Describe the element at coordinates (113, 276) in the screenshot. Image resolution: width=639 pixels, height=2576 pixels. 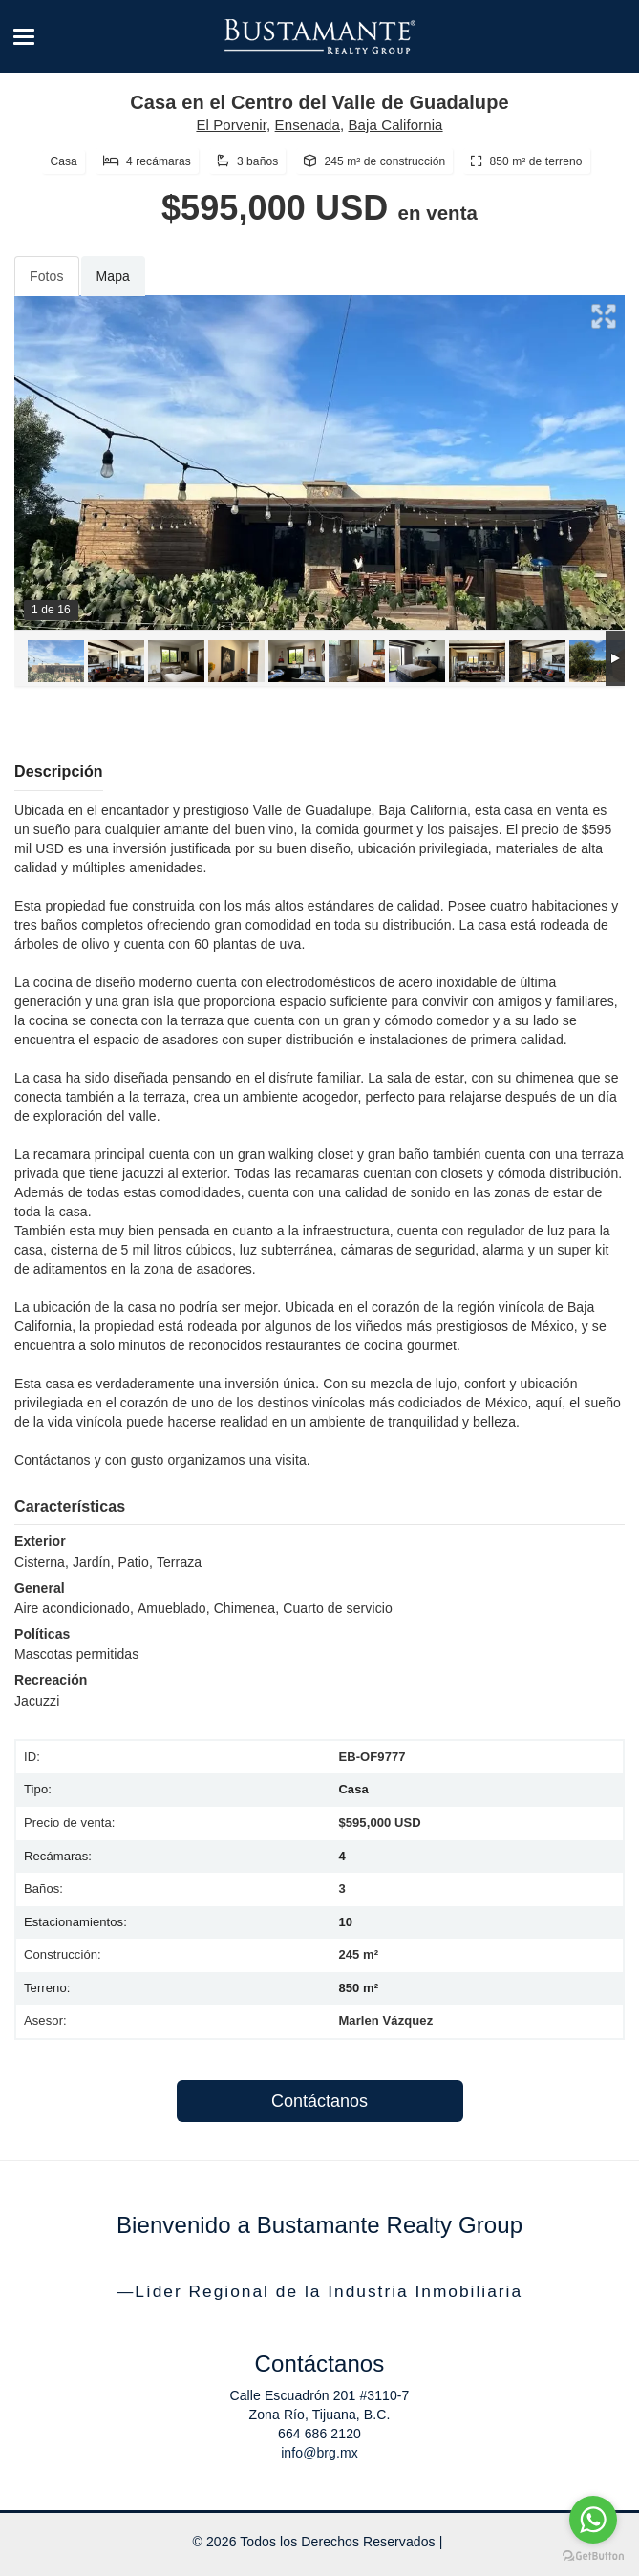
I see `Mapa` at that location.